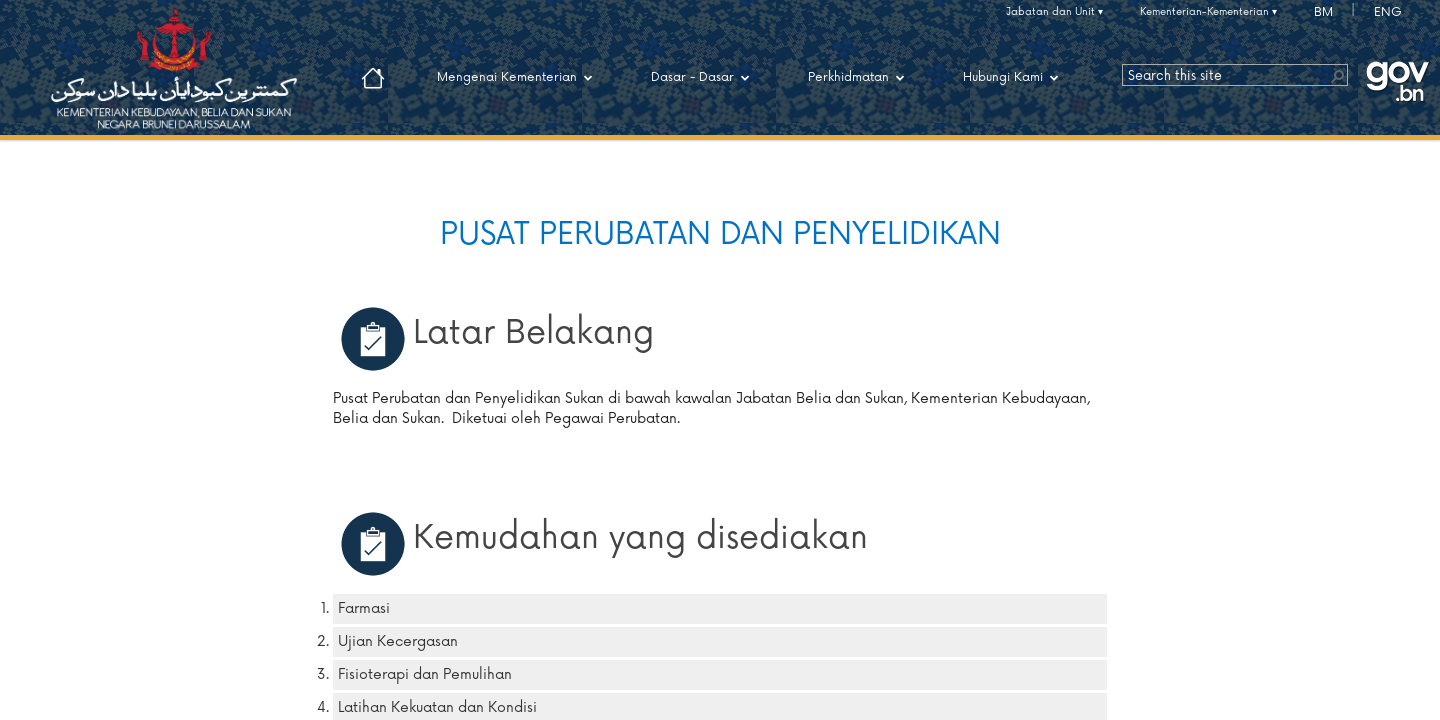 The height and width of the screenshot is (720, 1440). What do you see at coordinates (1388, 12) in the screenshot?
I see `ENG` at bounding box center [1388, 12].